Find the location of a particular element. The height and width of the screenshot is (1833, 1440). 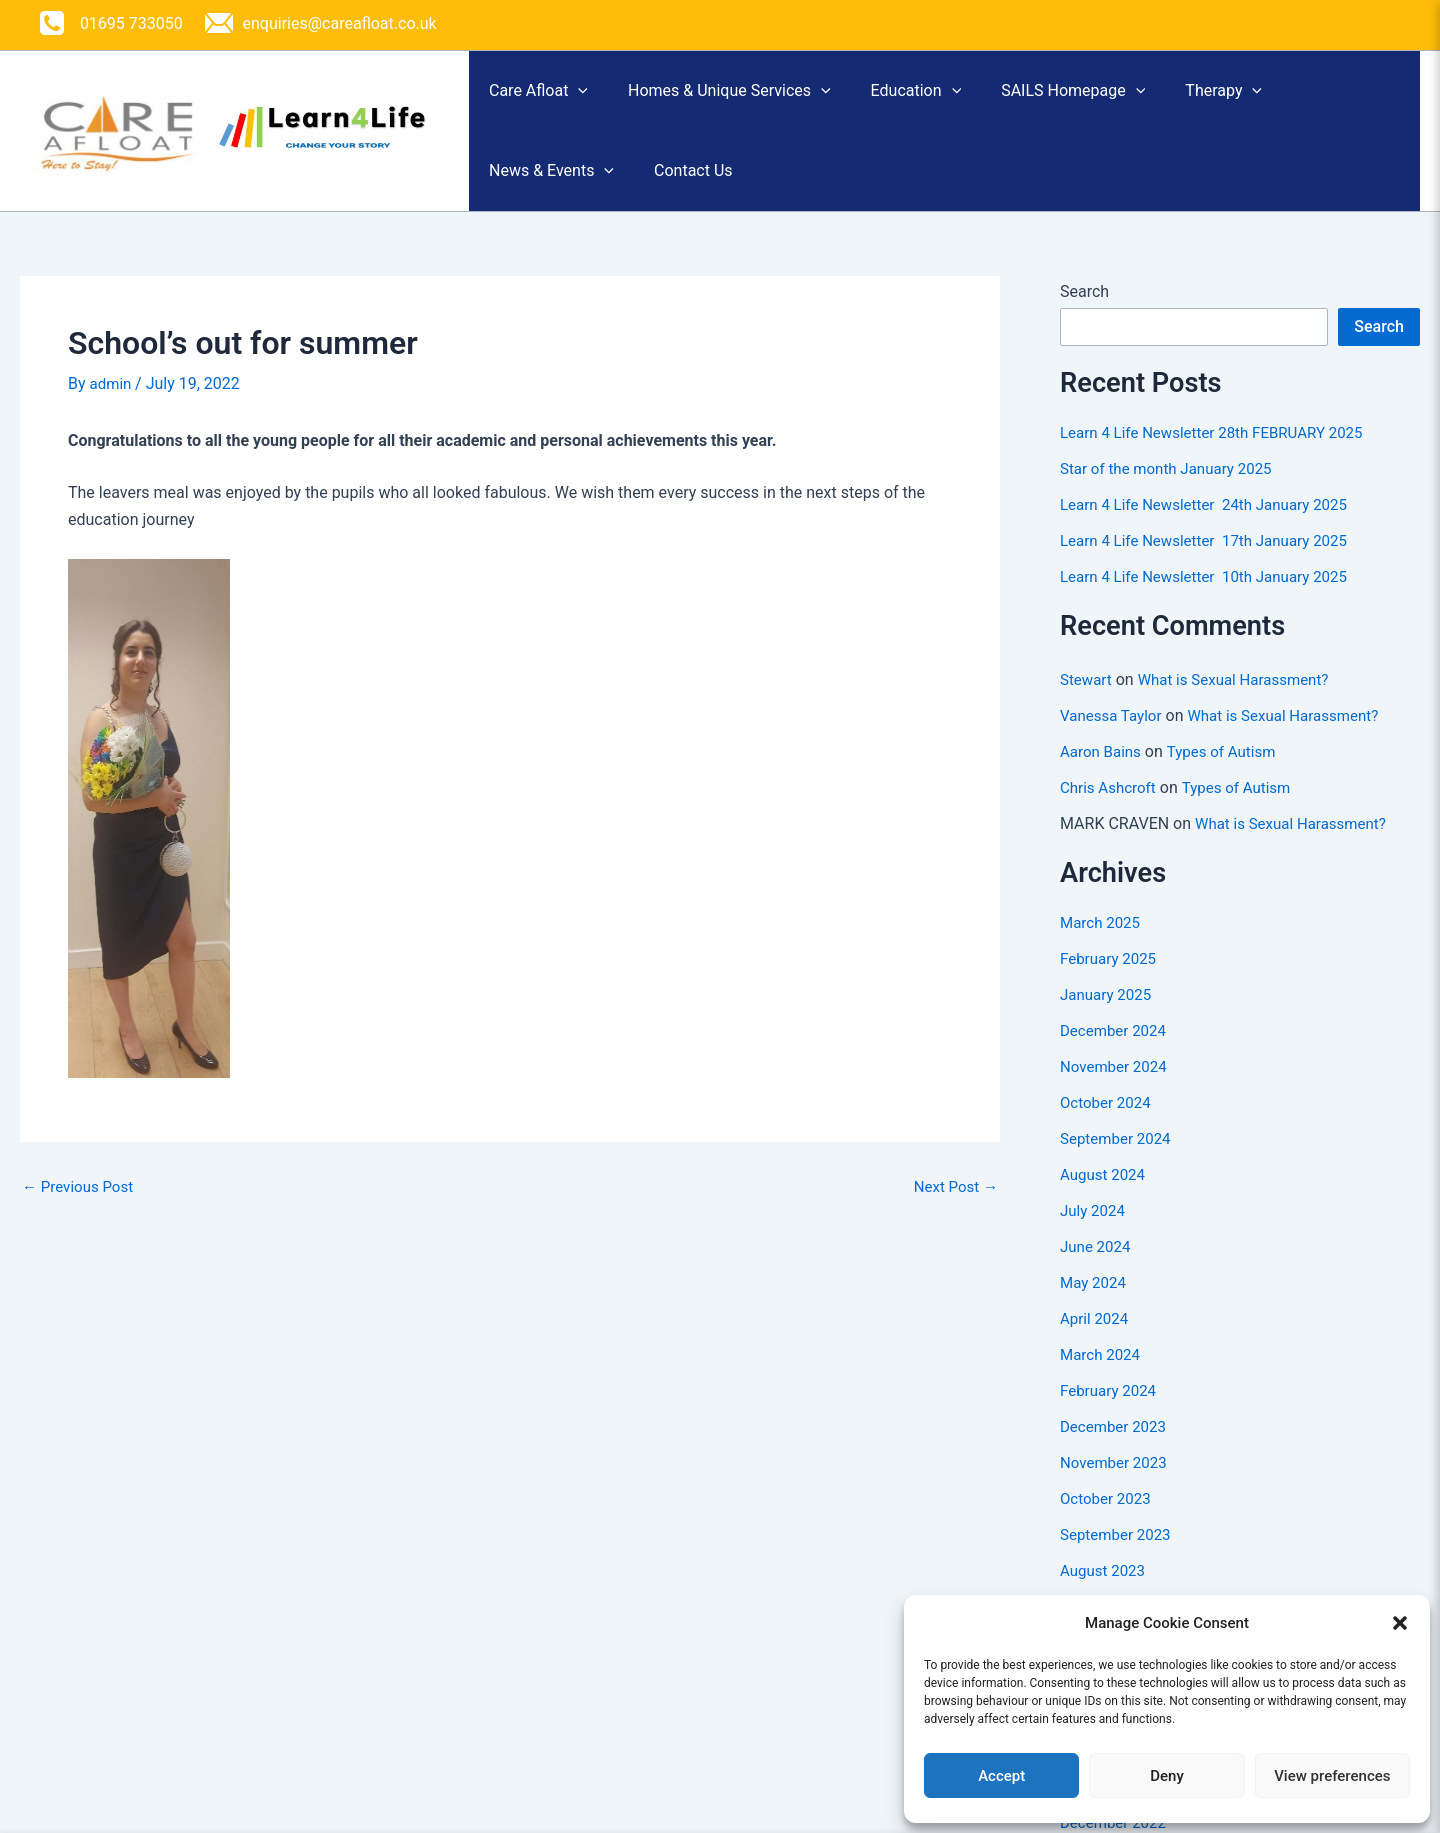

Therapy is located at coordinates (1313, 98).